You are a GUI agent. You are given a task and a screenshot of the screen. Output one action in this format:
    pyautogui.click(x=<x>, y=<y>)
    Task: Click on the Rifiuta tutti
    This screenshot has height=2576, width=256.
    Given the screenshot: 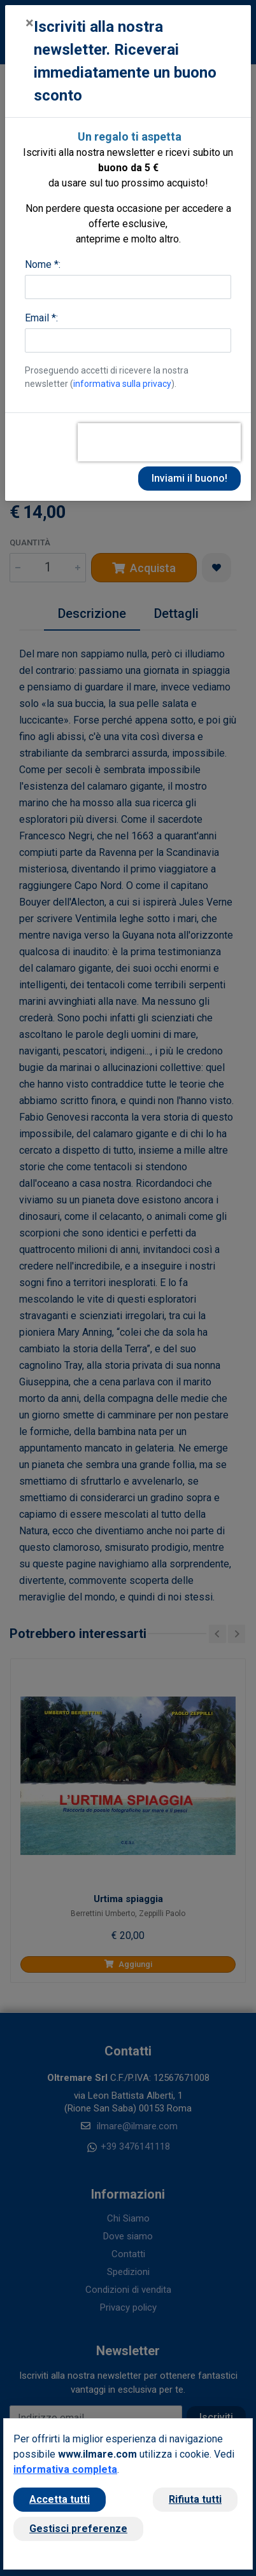 What is the action you would take?
    pyautogui.click(x=195, y=2499)
    